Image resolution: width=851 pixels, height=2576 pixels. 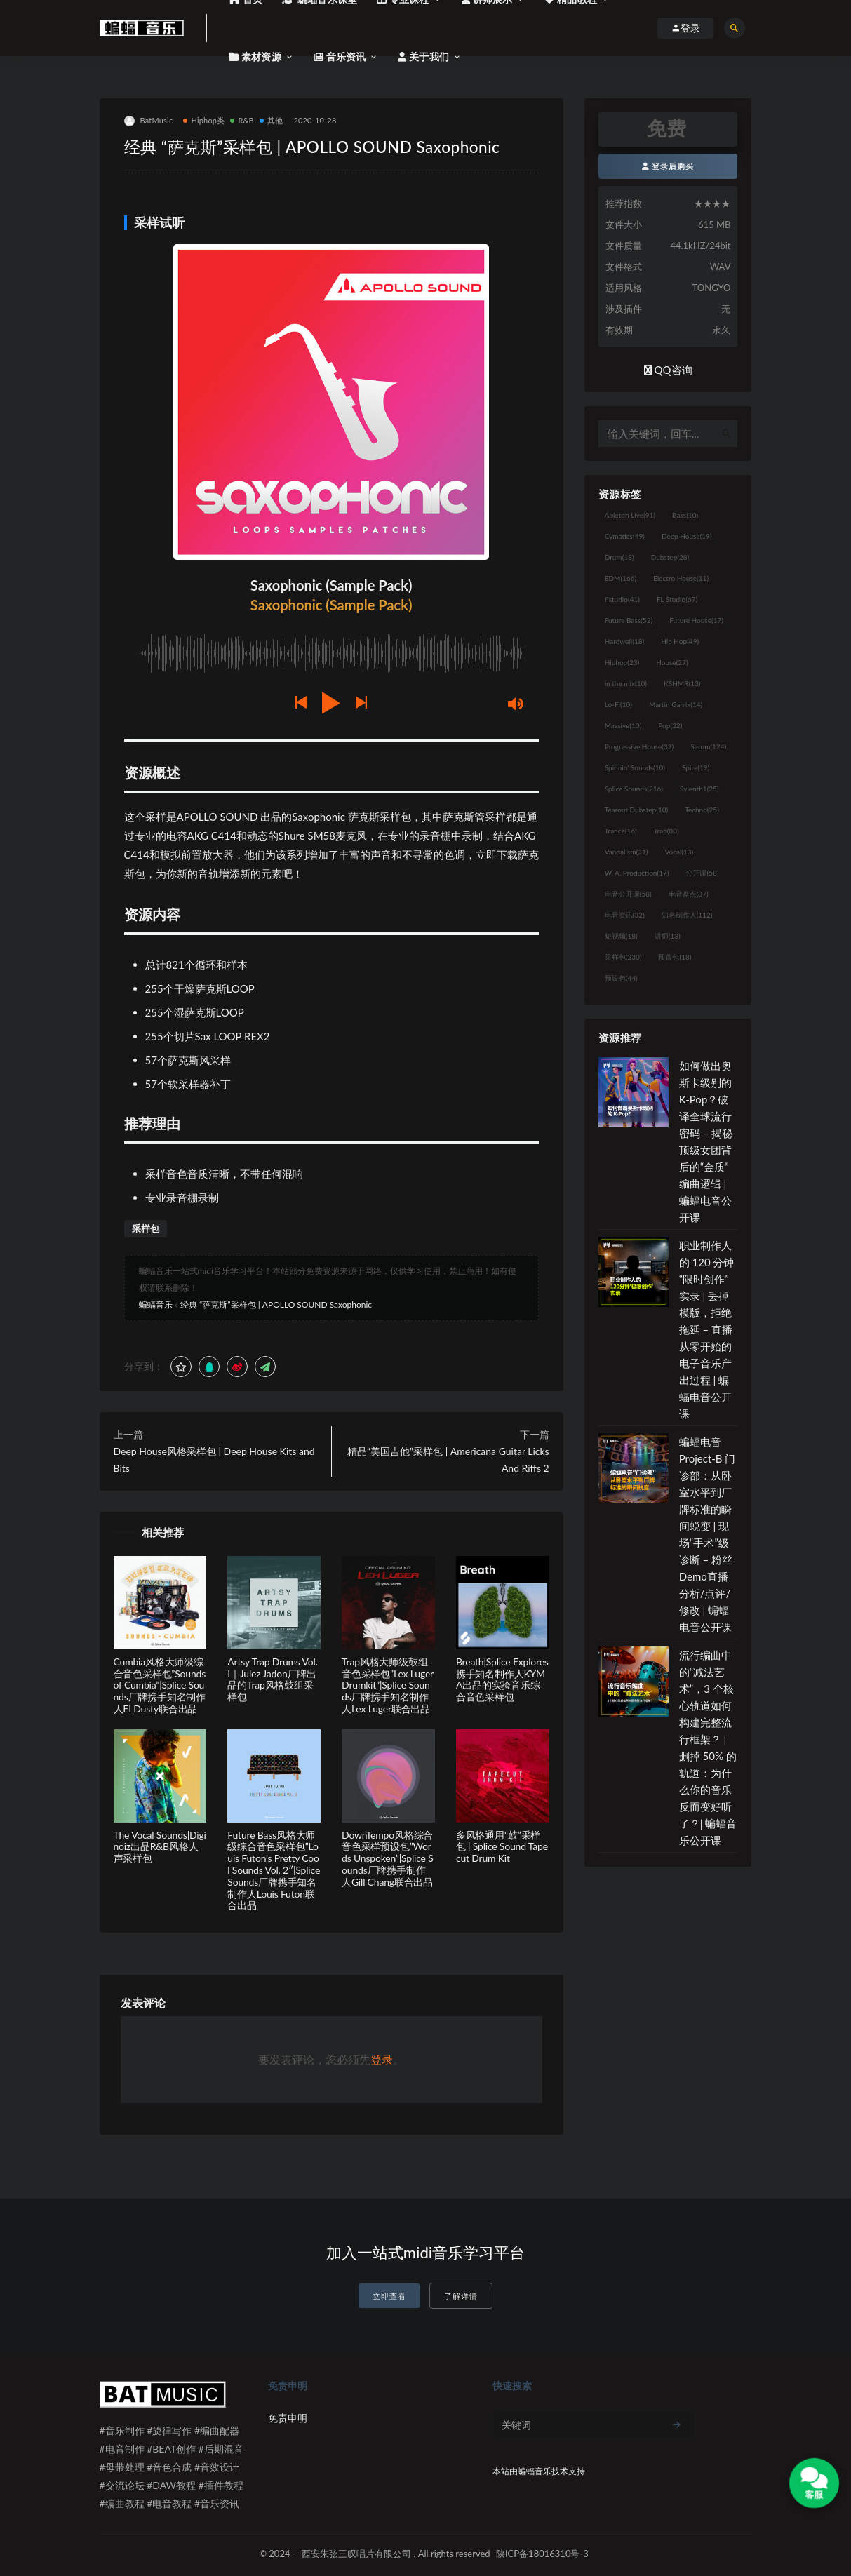 I want to click on 了解详情, so click(x=461, y=2295).